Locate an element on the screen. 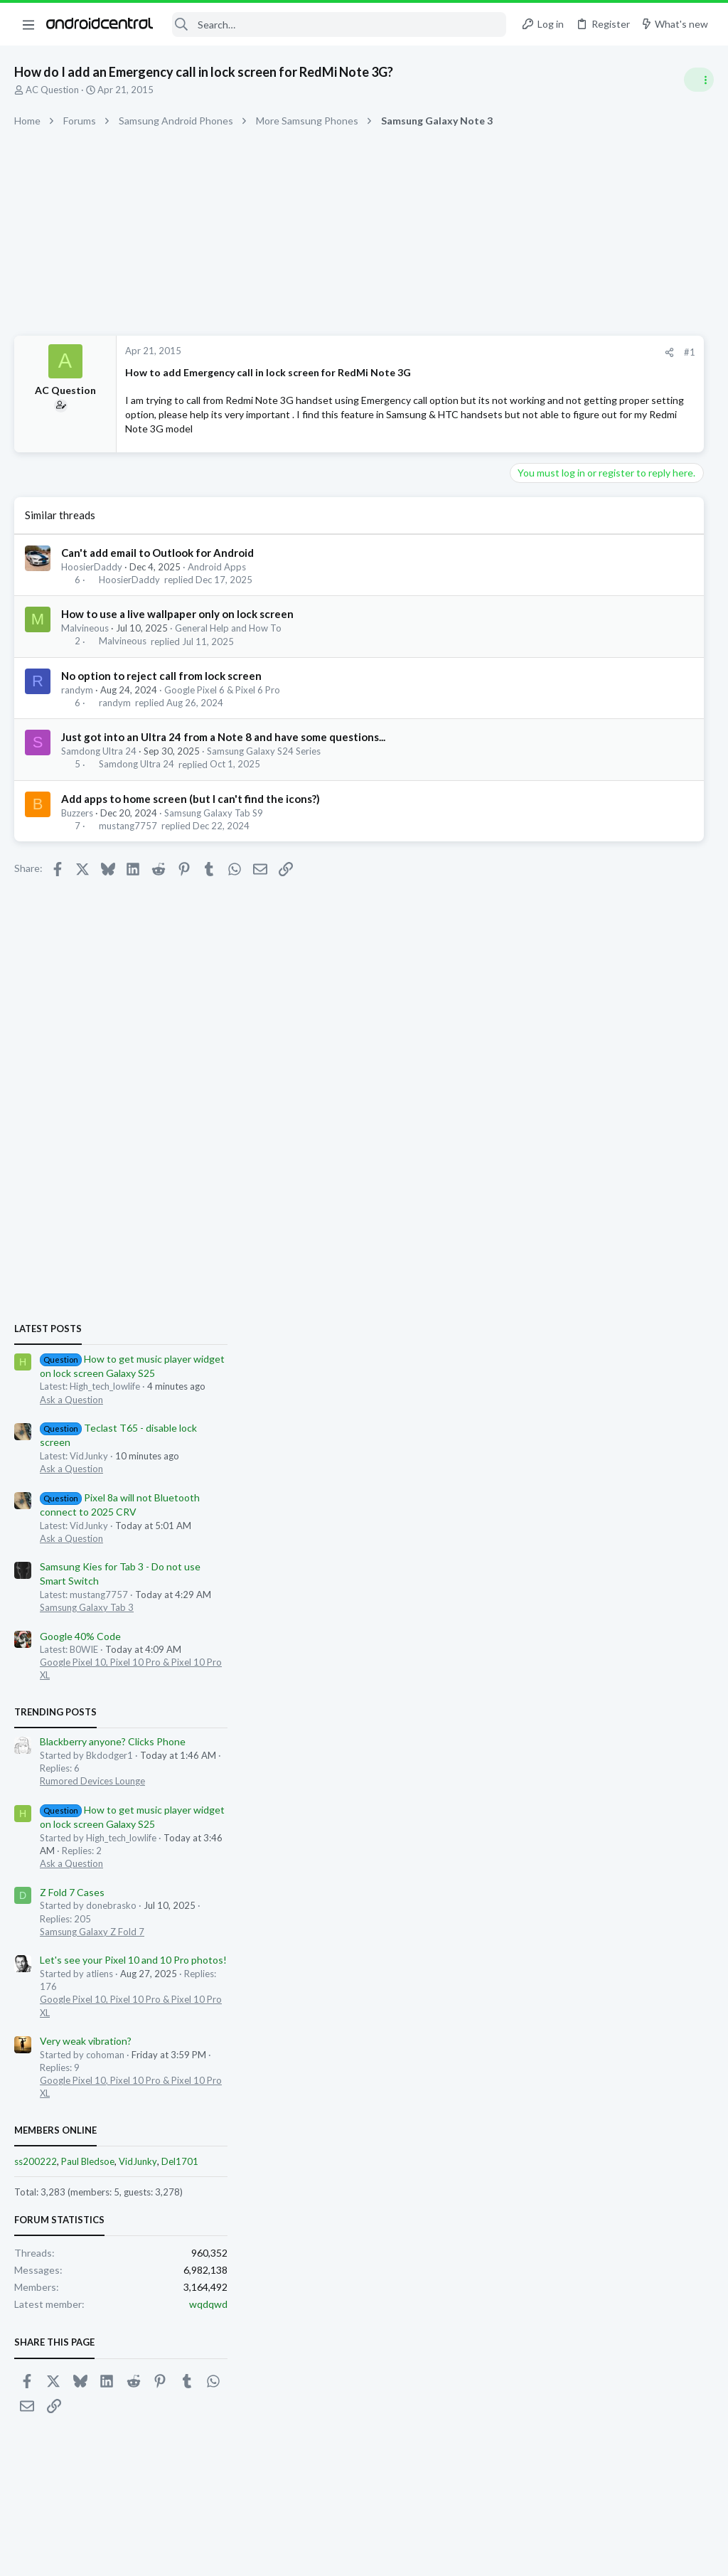 The height and width of the screenshot is (2576, 728). Del1701 is located at coordinates (666, 1602).